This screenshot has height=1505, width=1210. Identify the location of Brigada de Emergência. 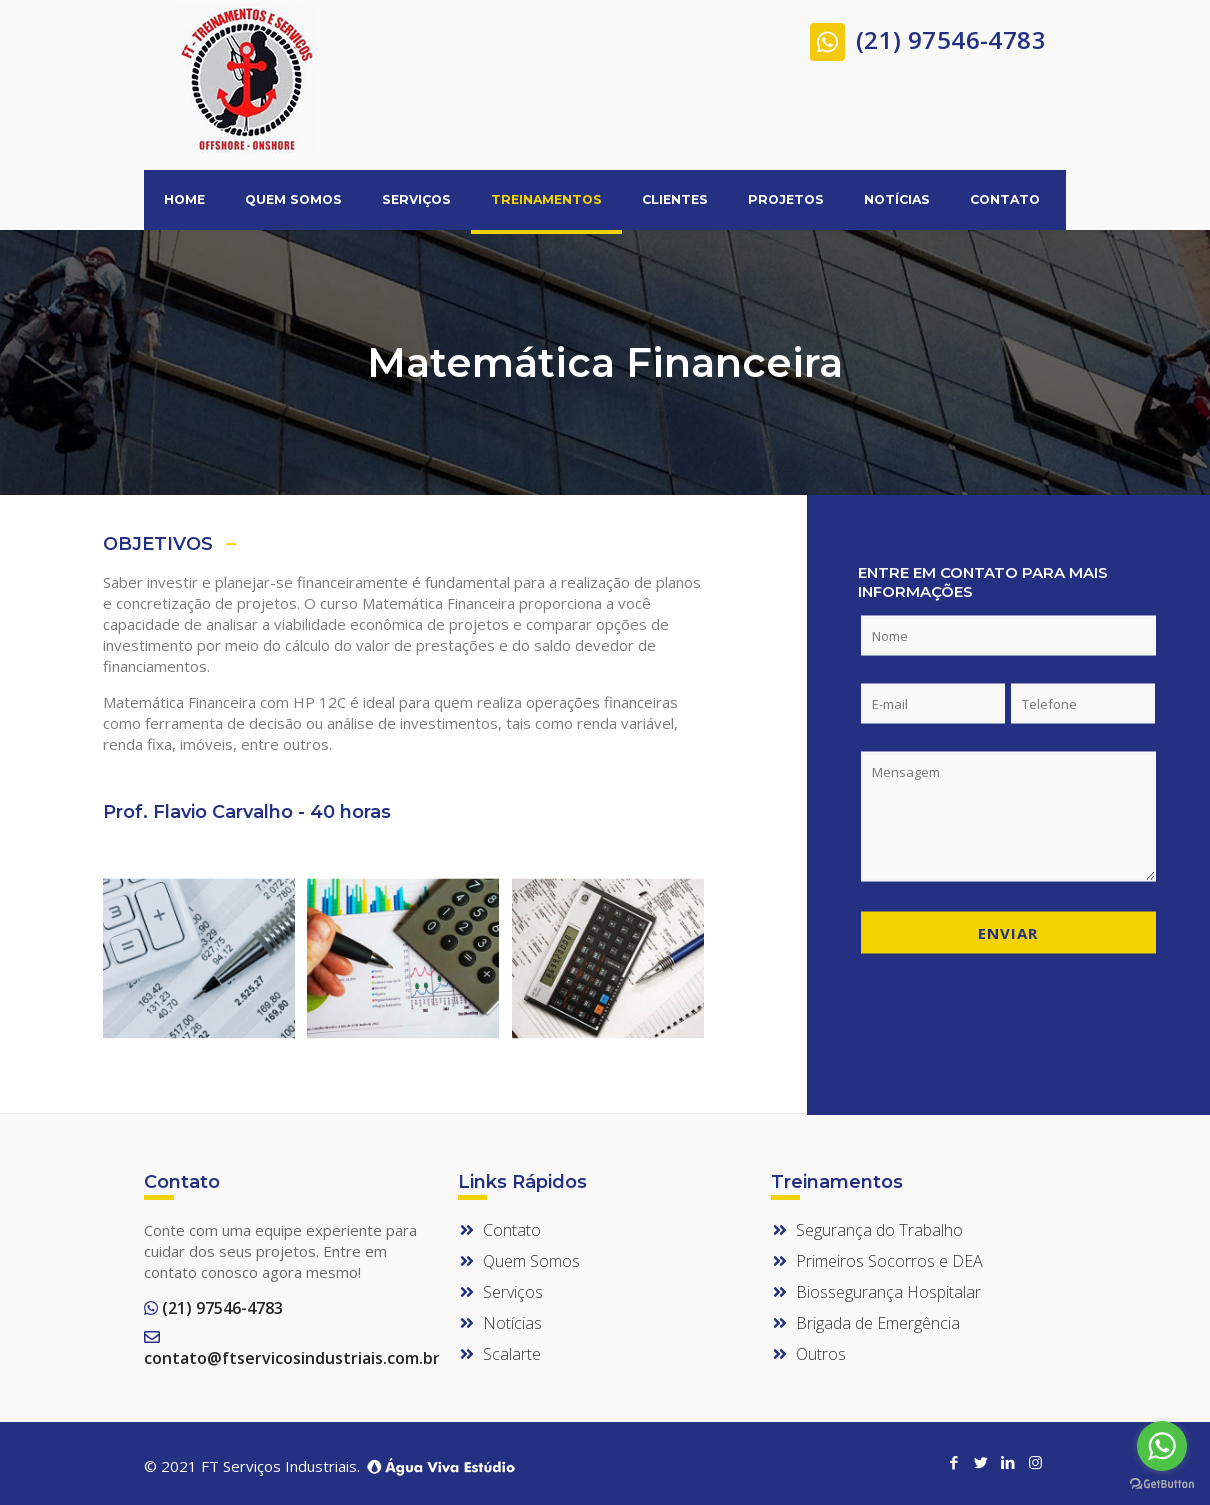
(878, 1323).